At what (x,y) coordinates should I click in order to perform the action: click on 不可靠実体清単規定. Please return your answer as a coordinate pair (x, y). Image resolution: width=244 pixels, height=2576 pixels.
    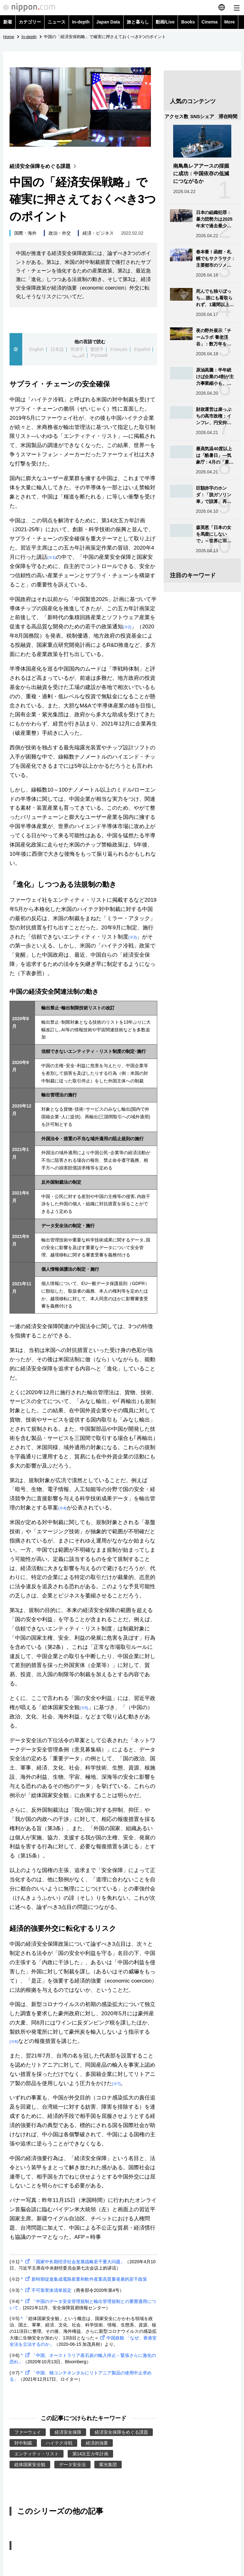
    Looking at the image, I should click on (47, 2290).